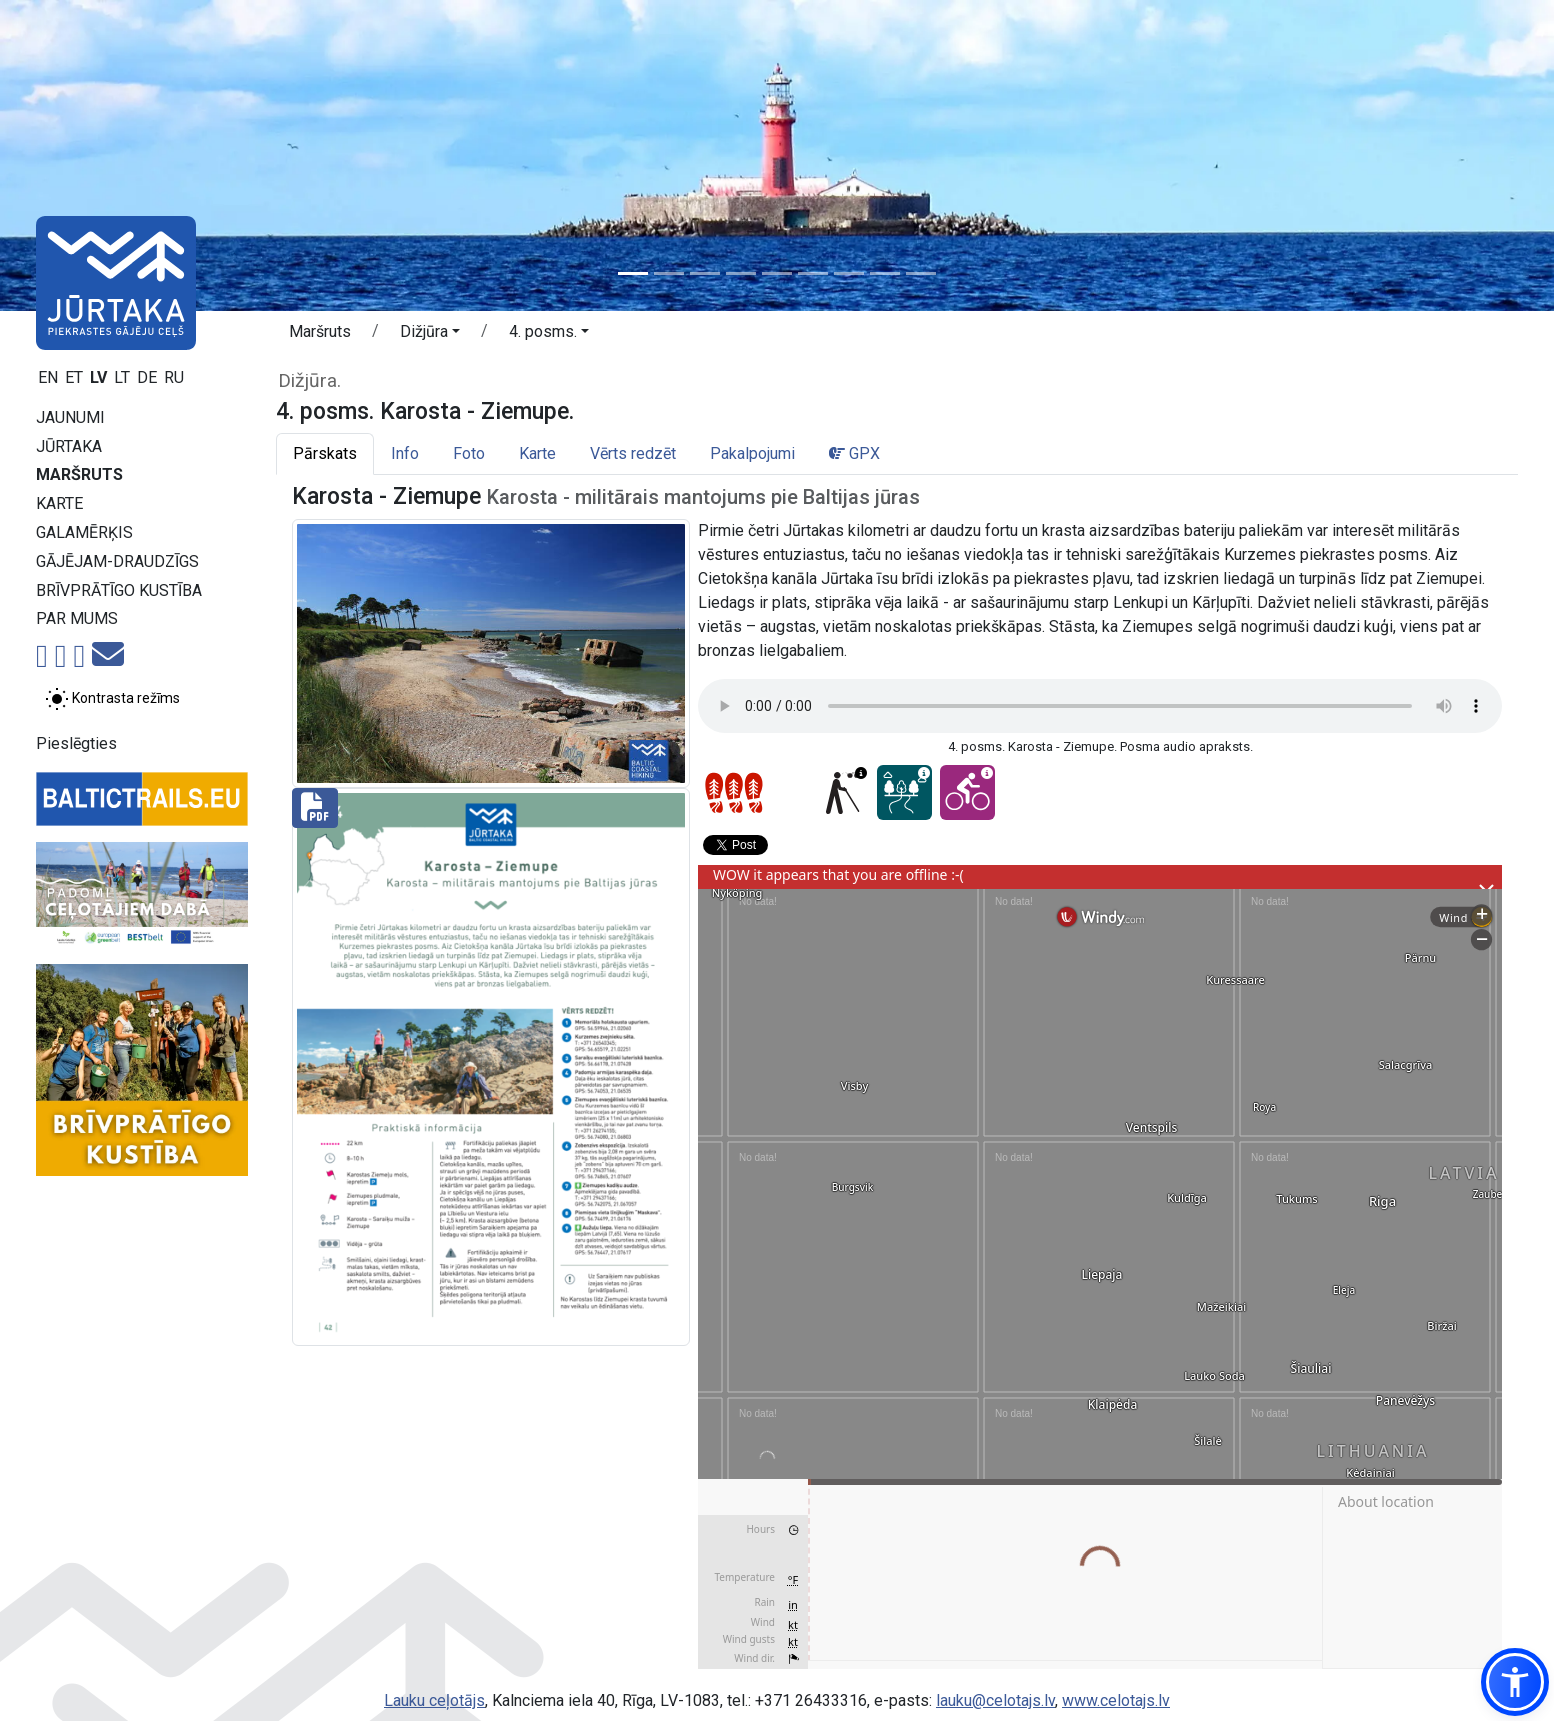  What do you see at coordinates (885, 273) in the screenshot?
I see `[Slide 8]` at bounding box center [885, 273].